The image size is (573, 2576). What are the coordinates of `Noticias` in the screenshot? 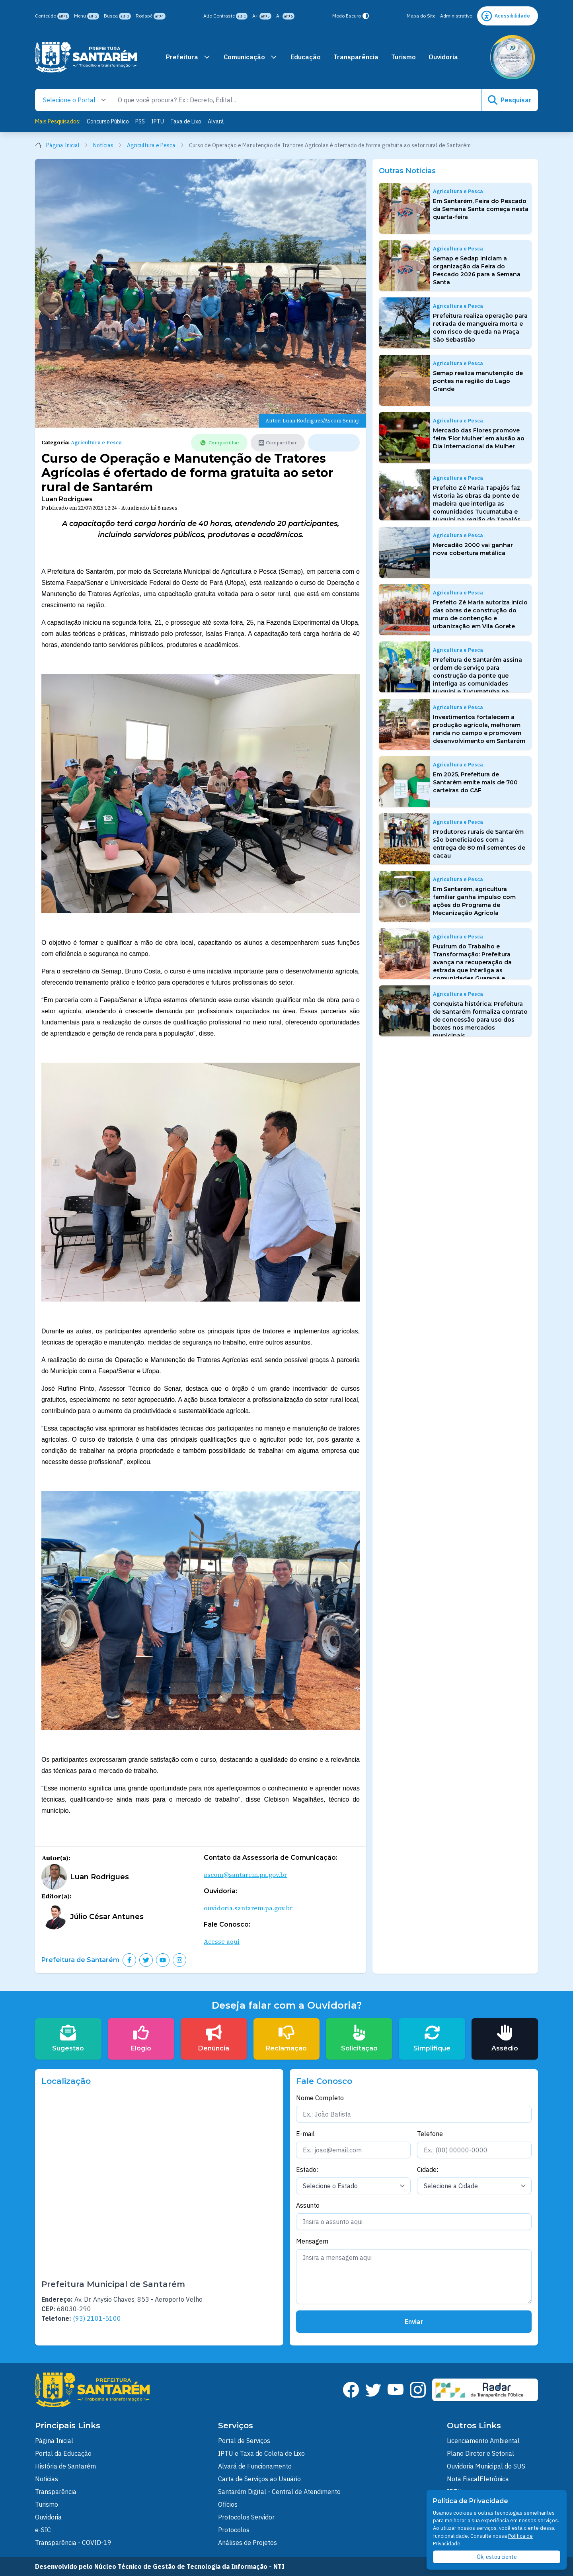 It's located at (46, 2479).